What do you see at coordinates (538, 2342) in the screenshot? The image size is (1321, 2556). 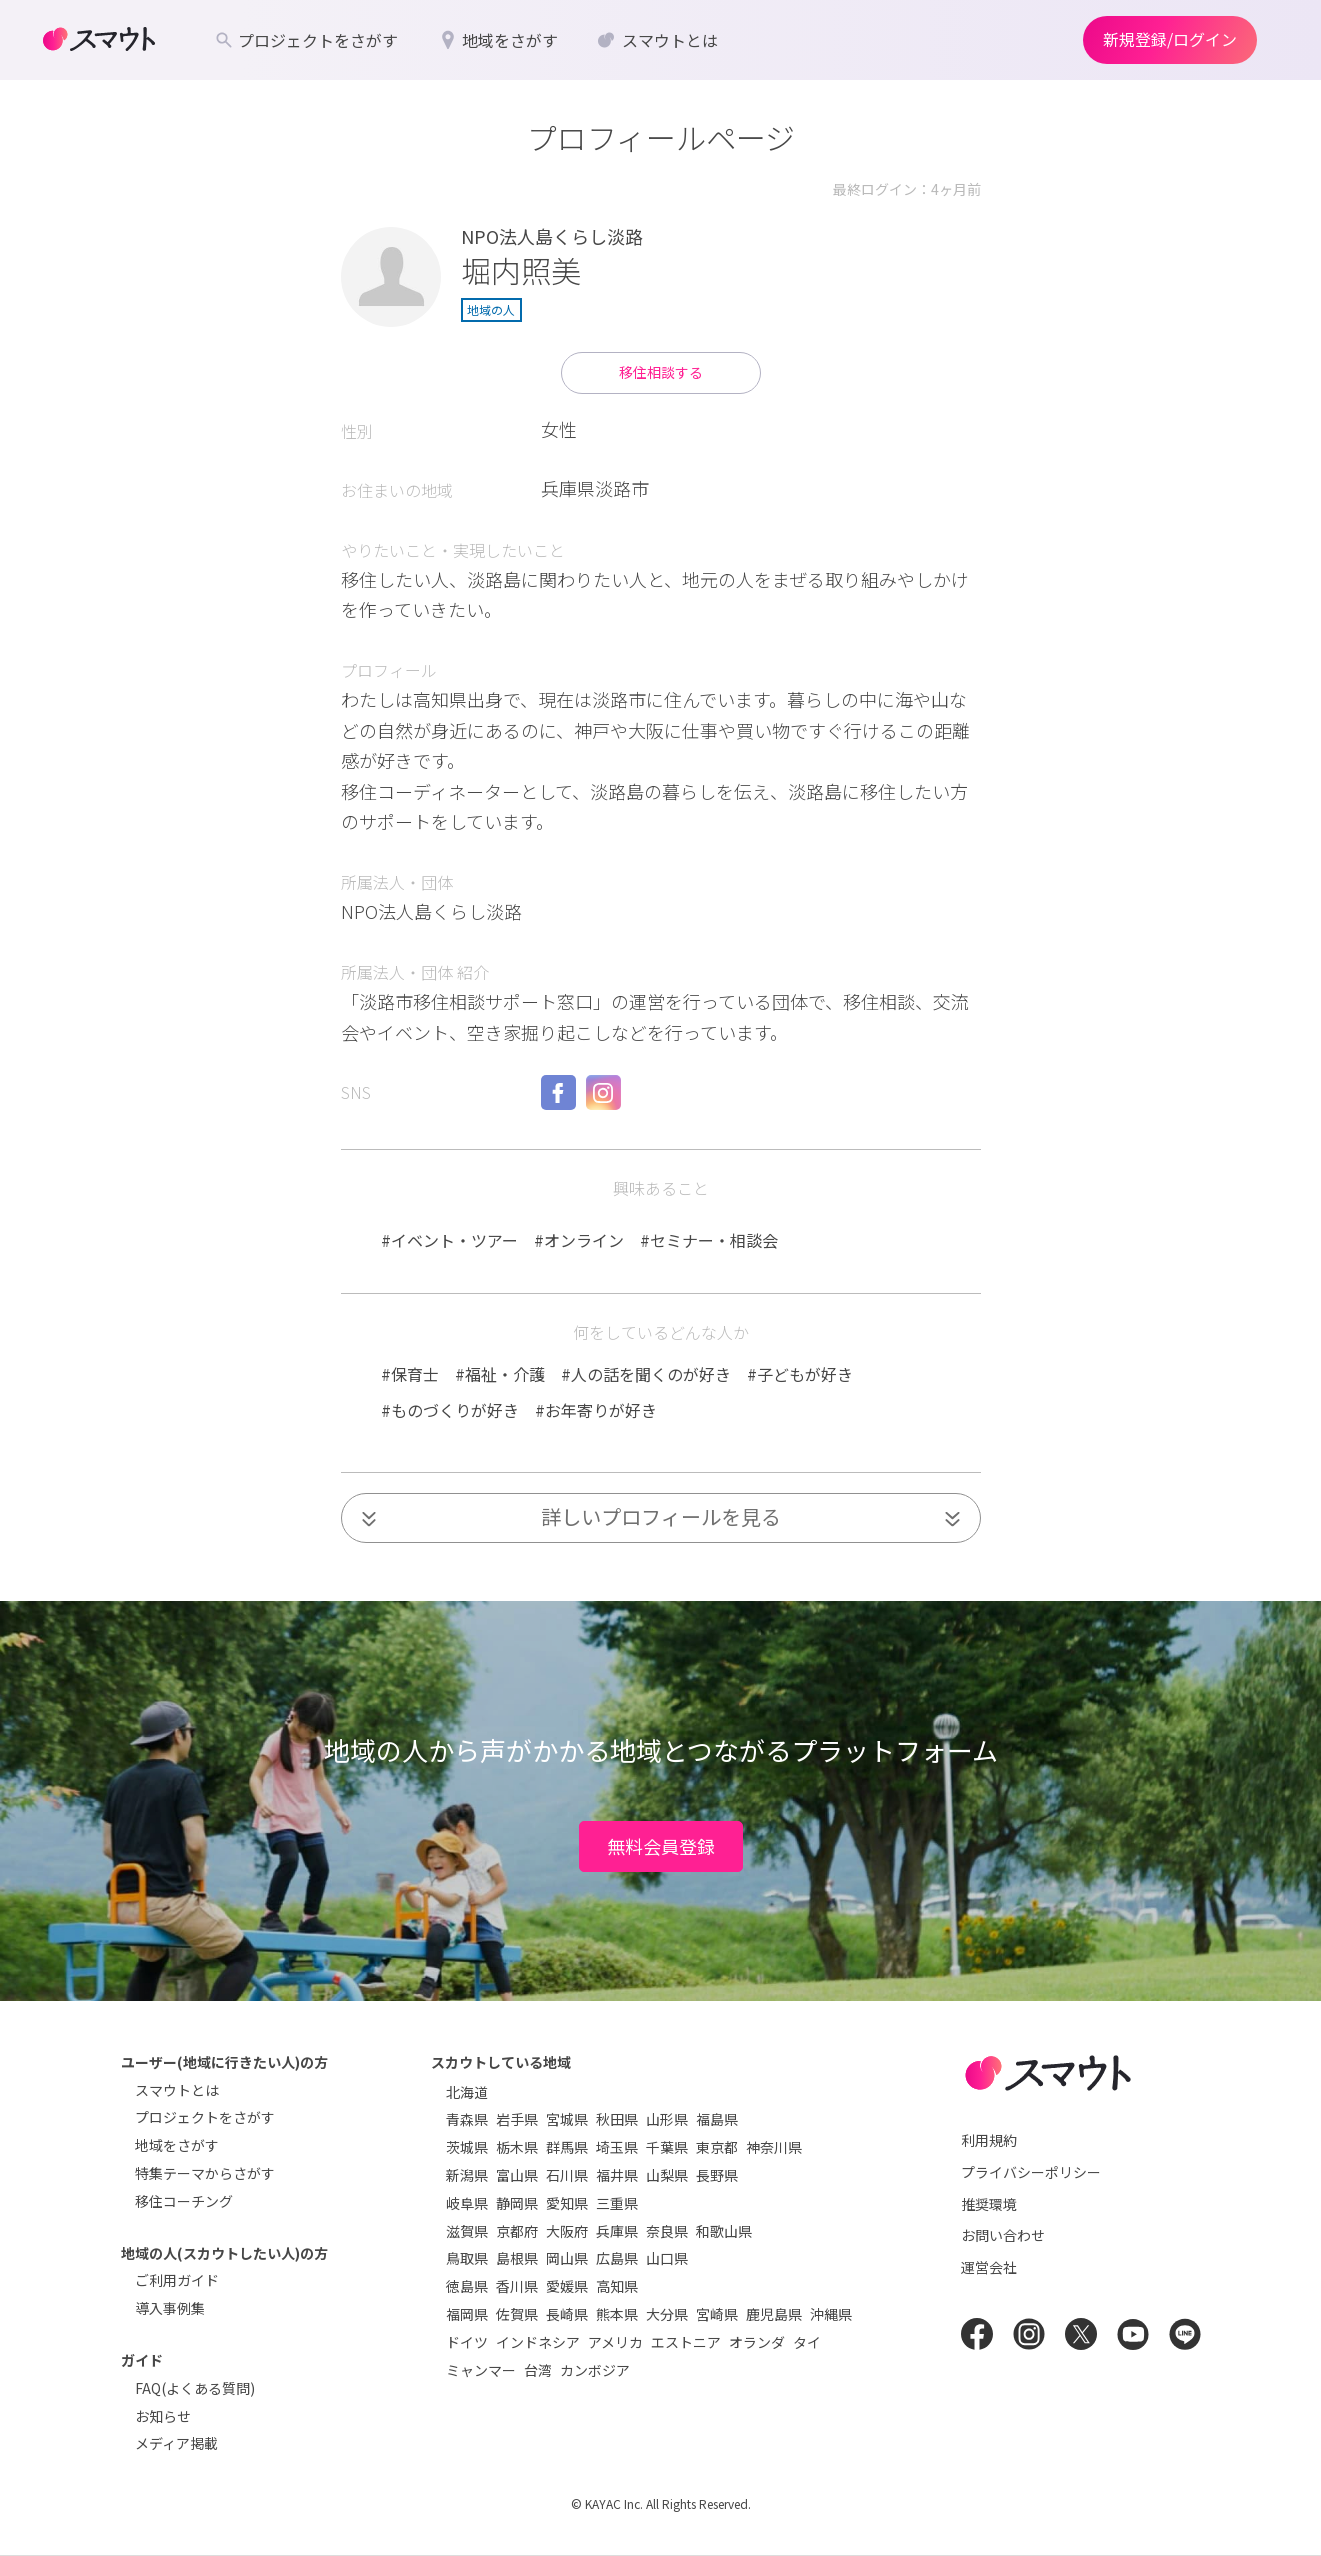 I see `インドネシア` at bounding box center [538, 2342].